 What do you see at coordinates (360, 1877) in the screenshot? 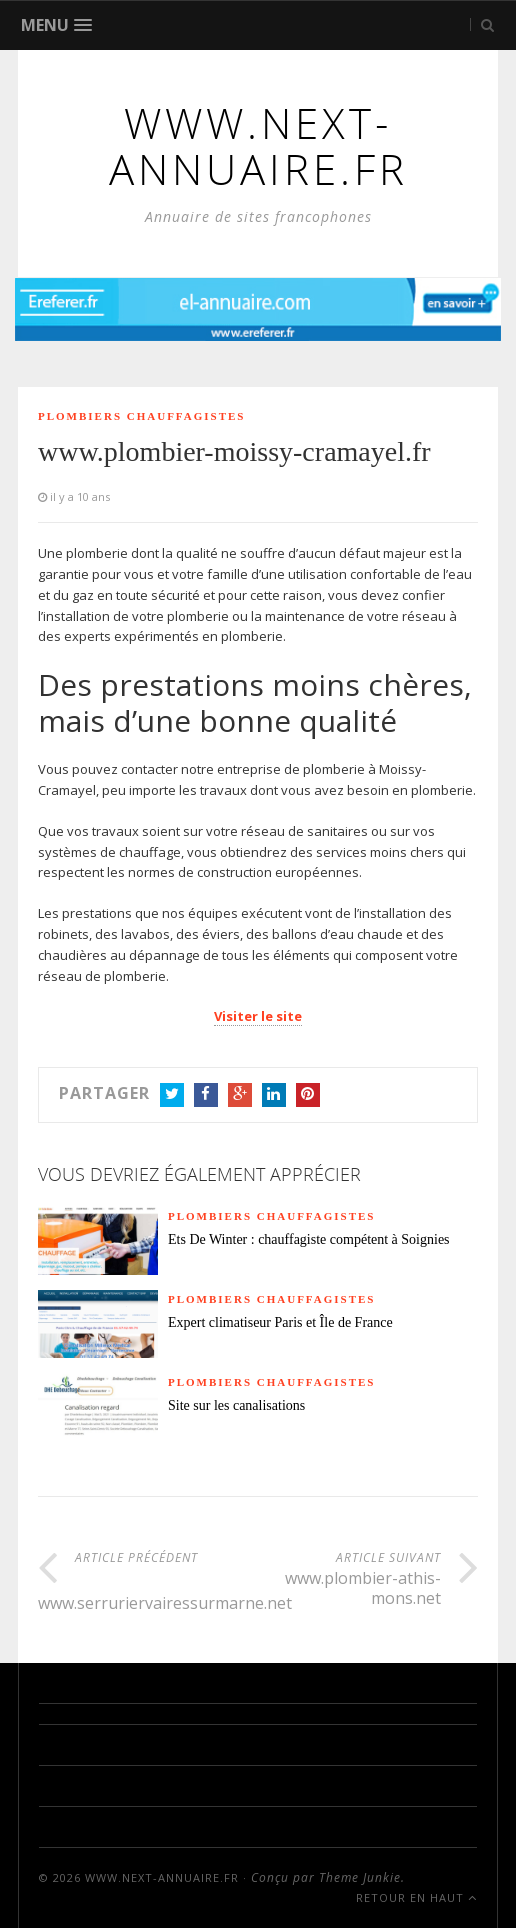
I see `Theme Junkie` at bounding box center [360, 1877].